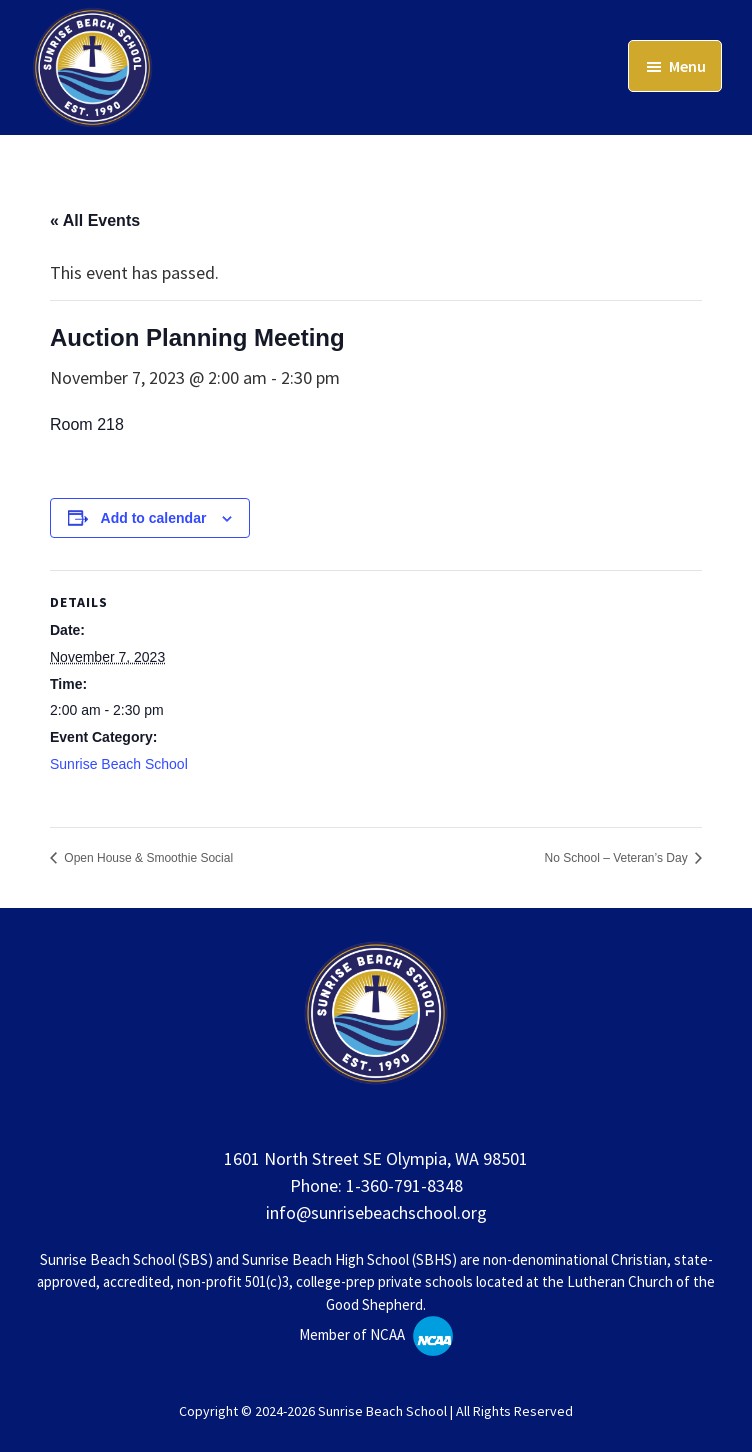 This screenshot has width=752, height=1452. I want to click on No School – Veteran’s Day, so click(617, 858).